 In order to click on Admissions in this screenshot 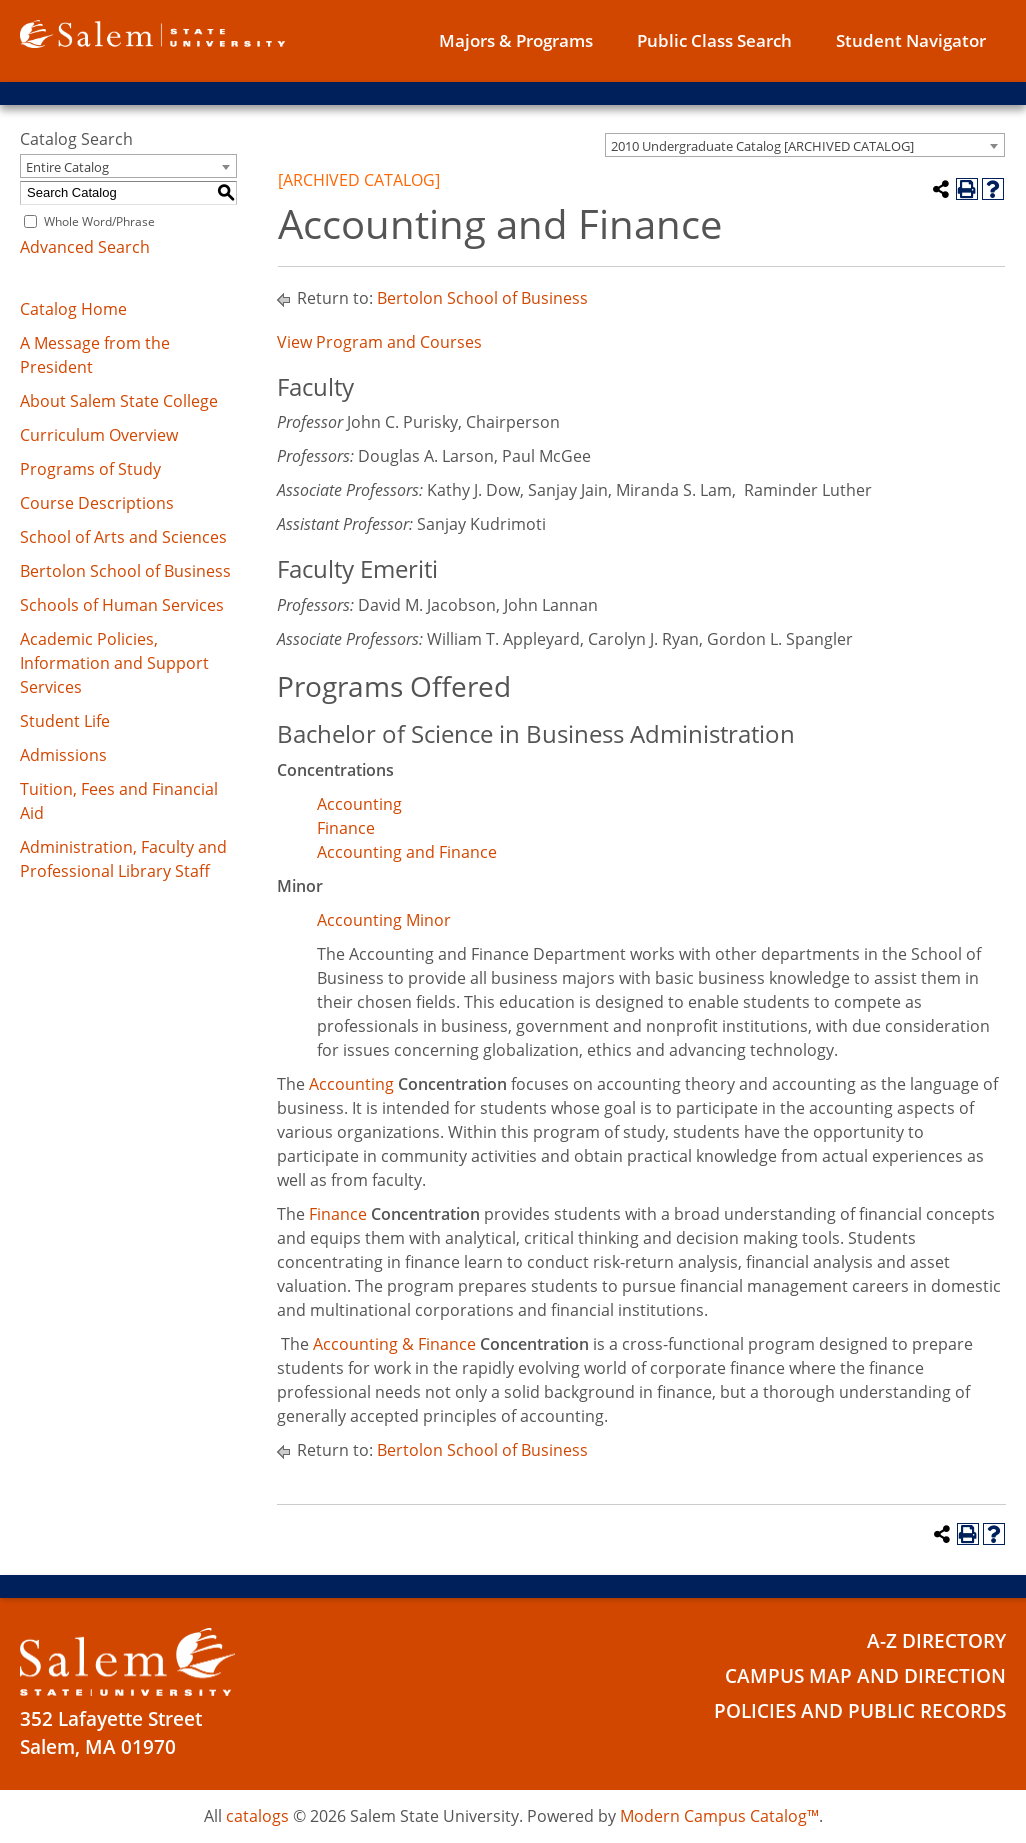, I will do `click(63, 755)`.